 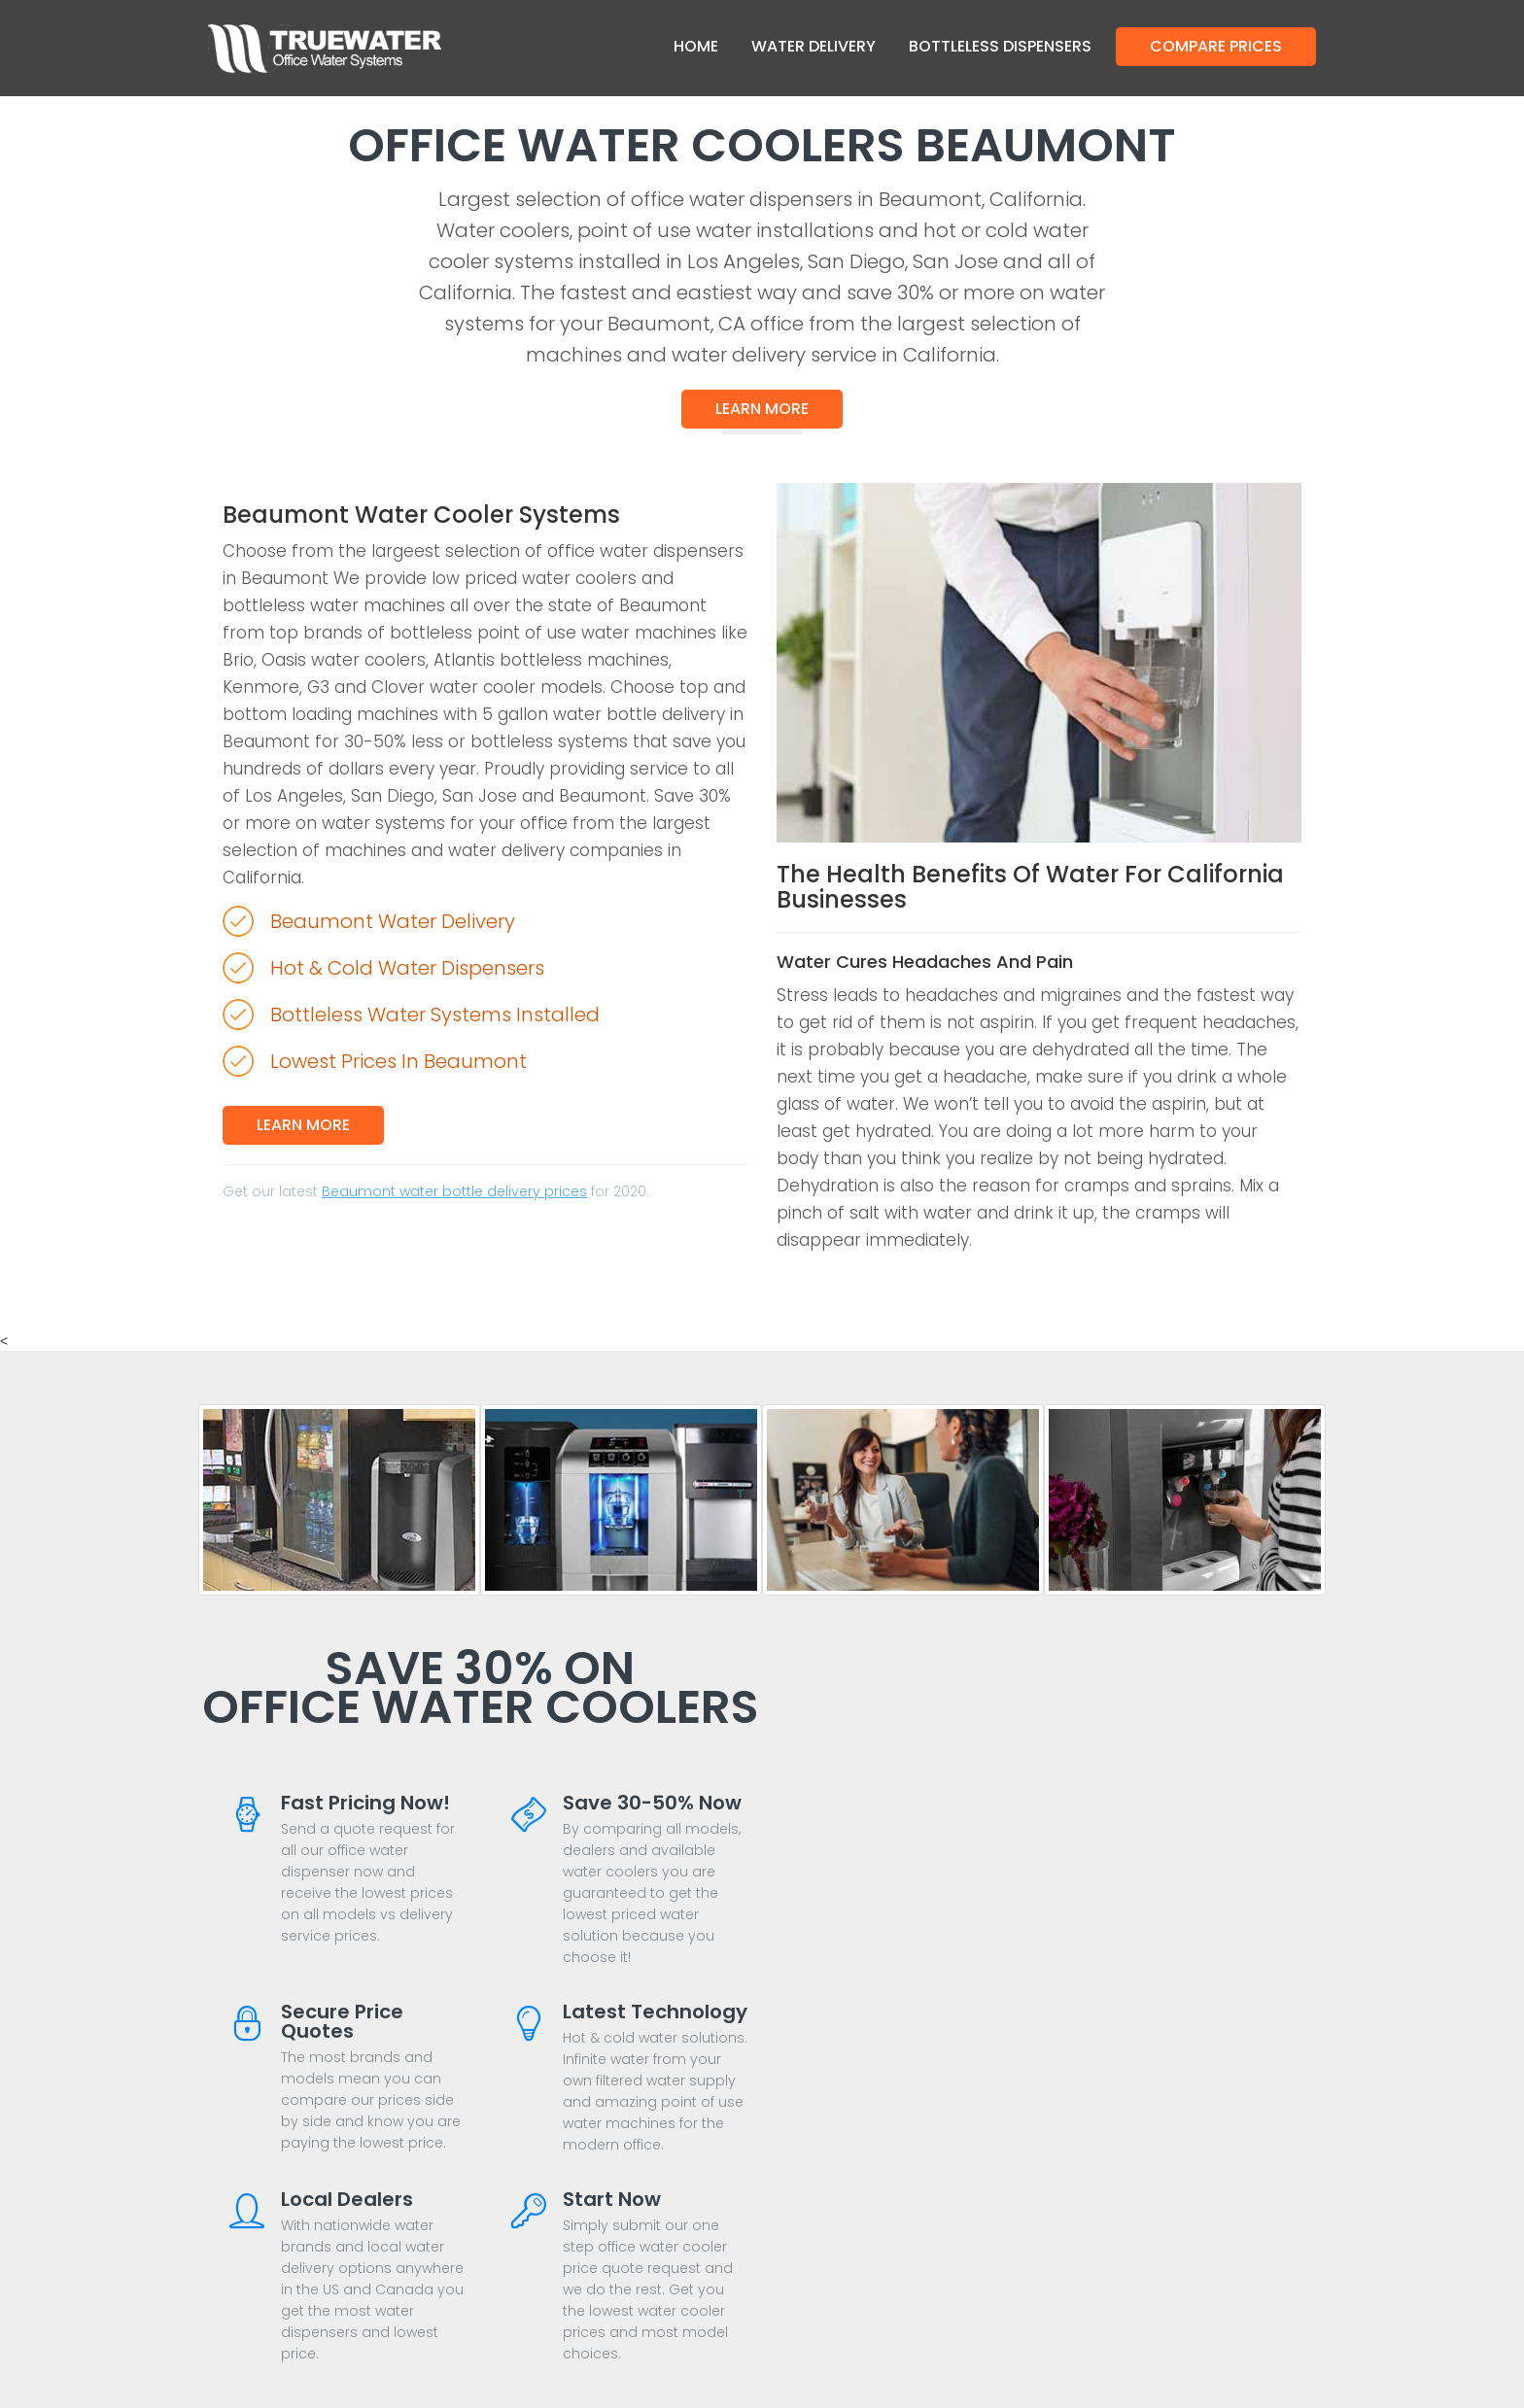 What do you see at coordinates (1000, 46) in the screenshot?
I see `Bottleless Dispensers` at bounding box center [1000, 46].